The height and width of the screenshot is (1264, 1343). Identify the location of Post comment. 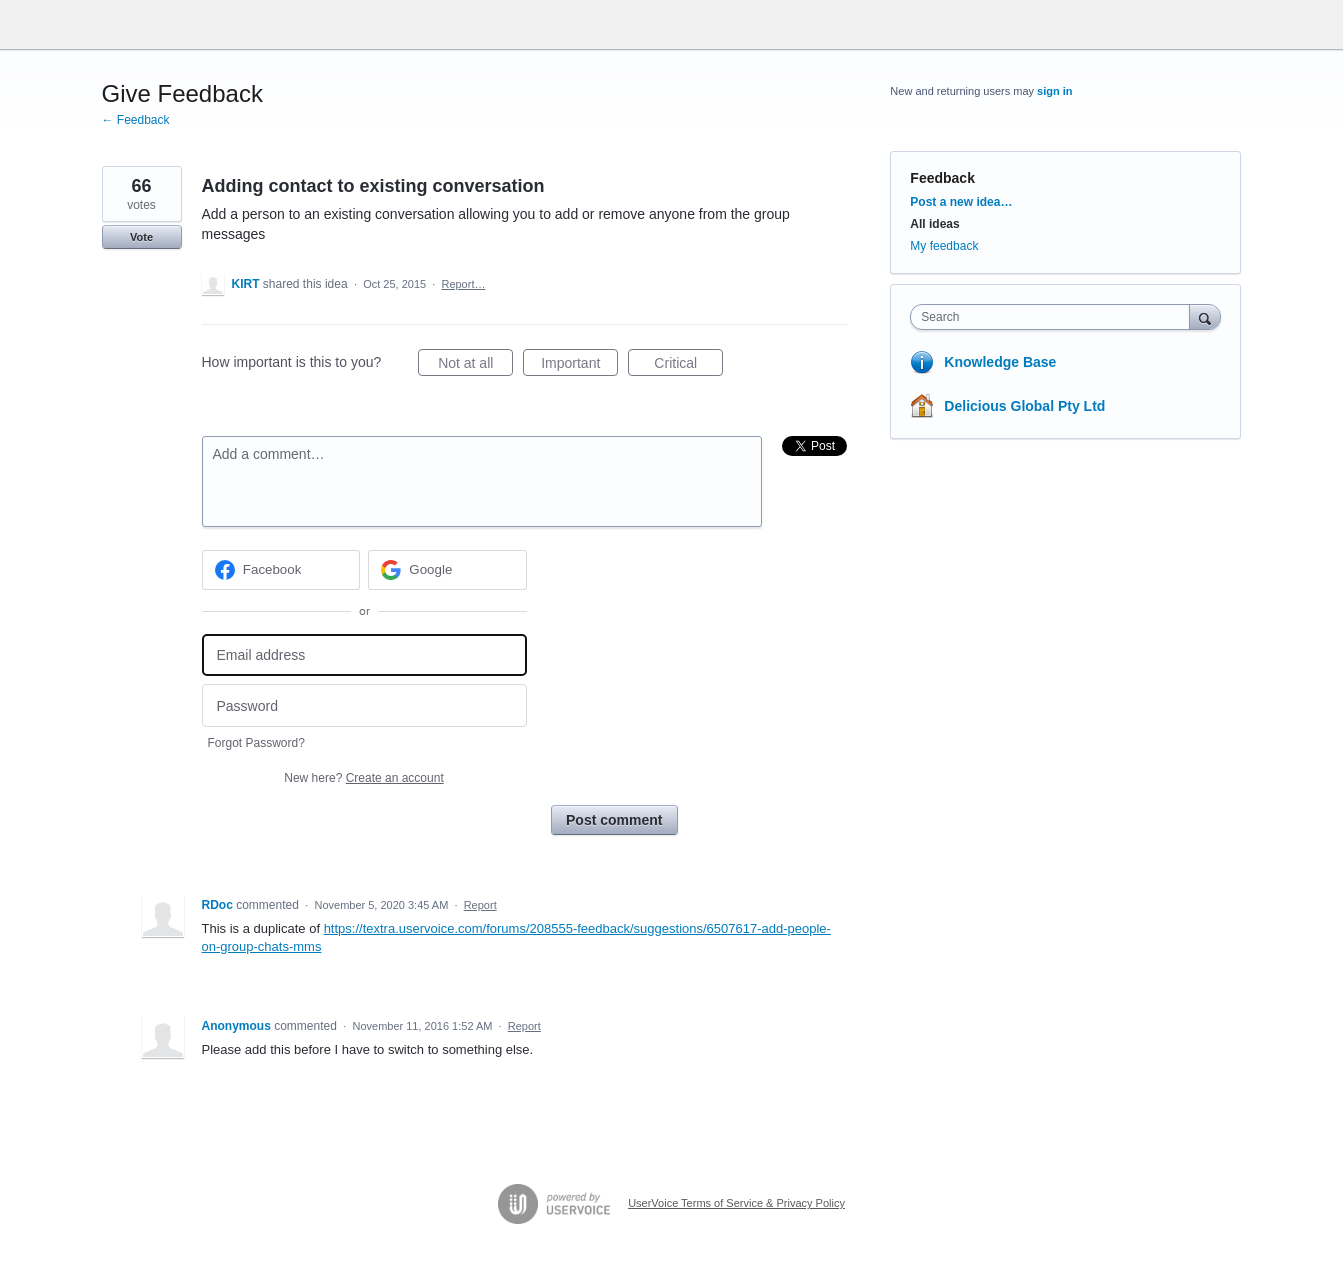
(614, 820).